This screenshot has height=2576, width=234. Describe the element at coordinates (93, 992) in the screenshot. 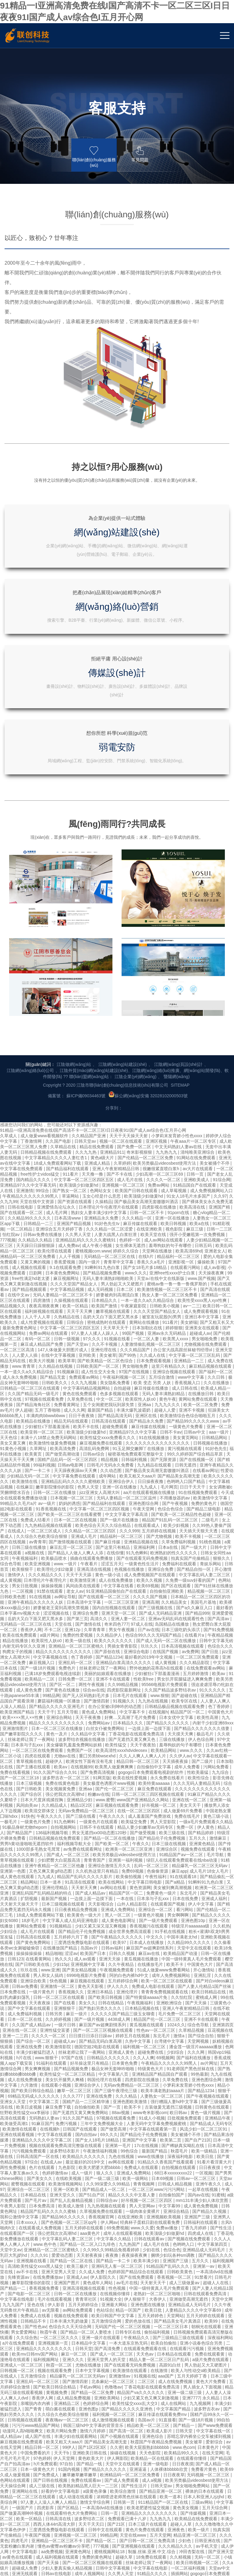

I see `蜜桃视频com.www` at that location.